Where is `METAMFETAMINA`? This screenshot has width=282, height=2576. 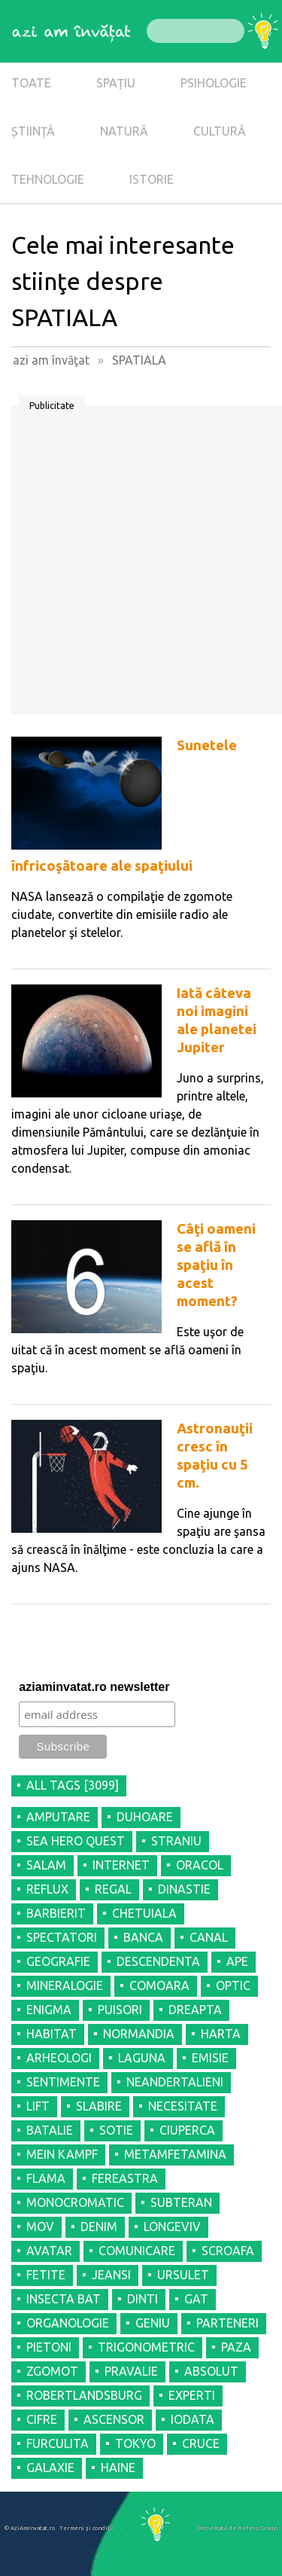
METAMFETAMINA is located at coordinates (175, 2154).